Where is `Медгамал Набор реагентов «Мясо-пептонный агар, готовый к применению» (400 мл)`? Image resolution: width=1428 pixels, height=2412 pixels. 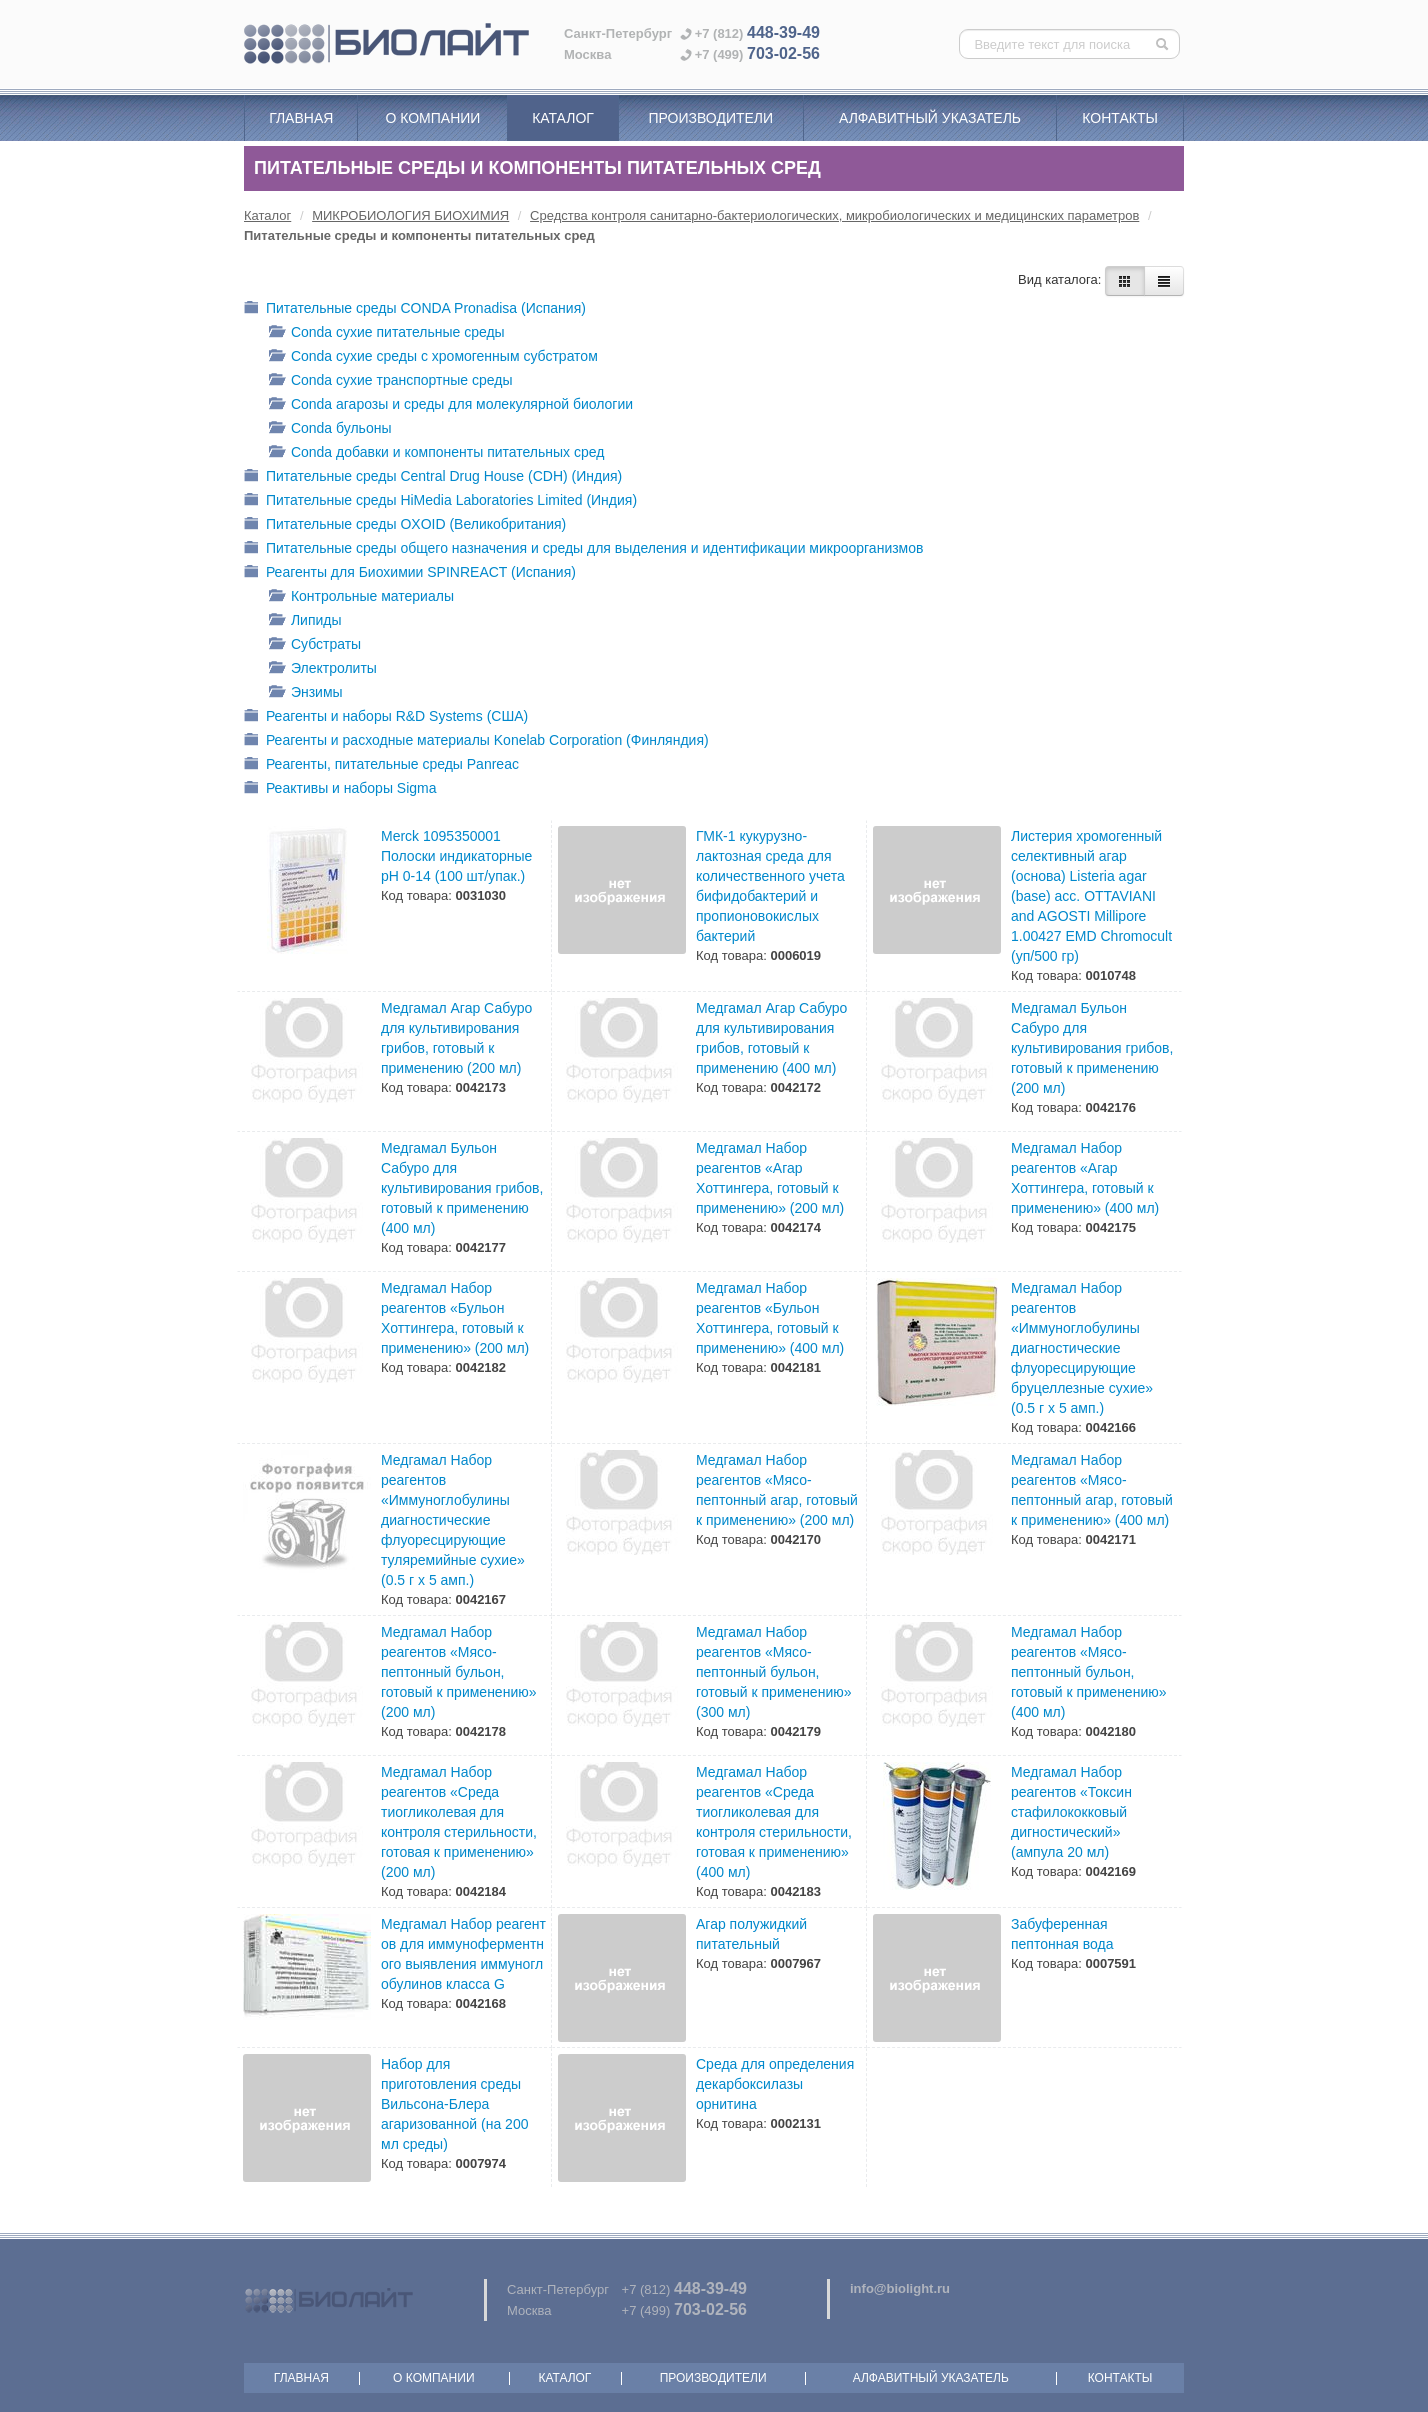 Медгамал Набор реагентов «Мясо-пептонный агар, готовый к применению» (400 мл) is located at coordinates (1092, 1490).